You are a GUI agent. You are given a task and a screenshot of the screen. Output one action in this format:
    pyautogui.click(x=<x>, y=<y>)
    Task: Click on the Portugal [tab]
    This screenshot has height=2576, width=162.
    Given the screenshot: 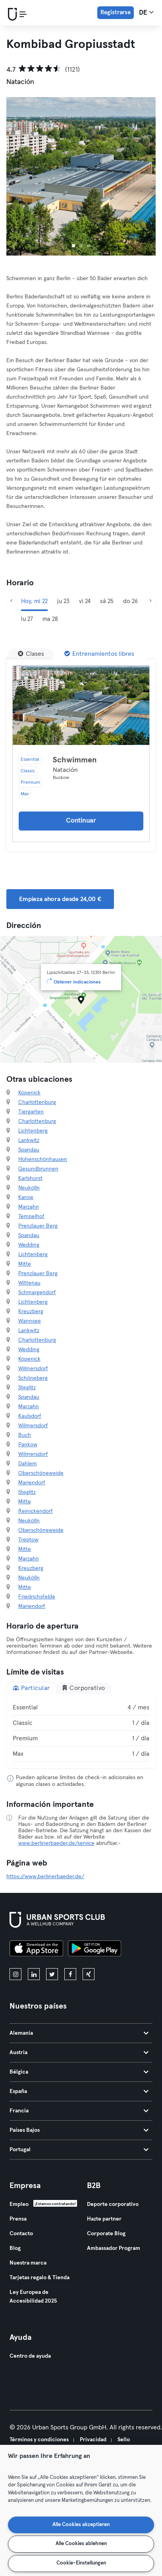 What is the action you would take?
    pyautogui.click(x=79, y=2149)
    